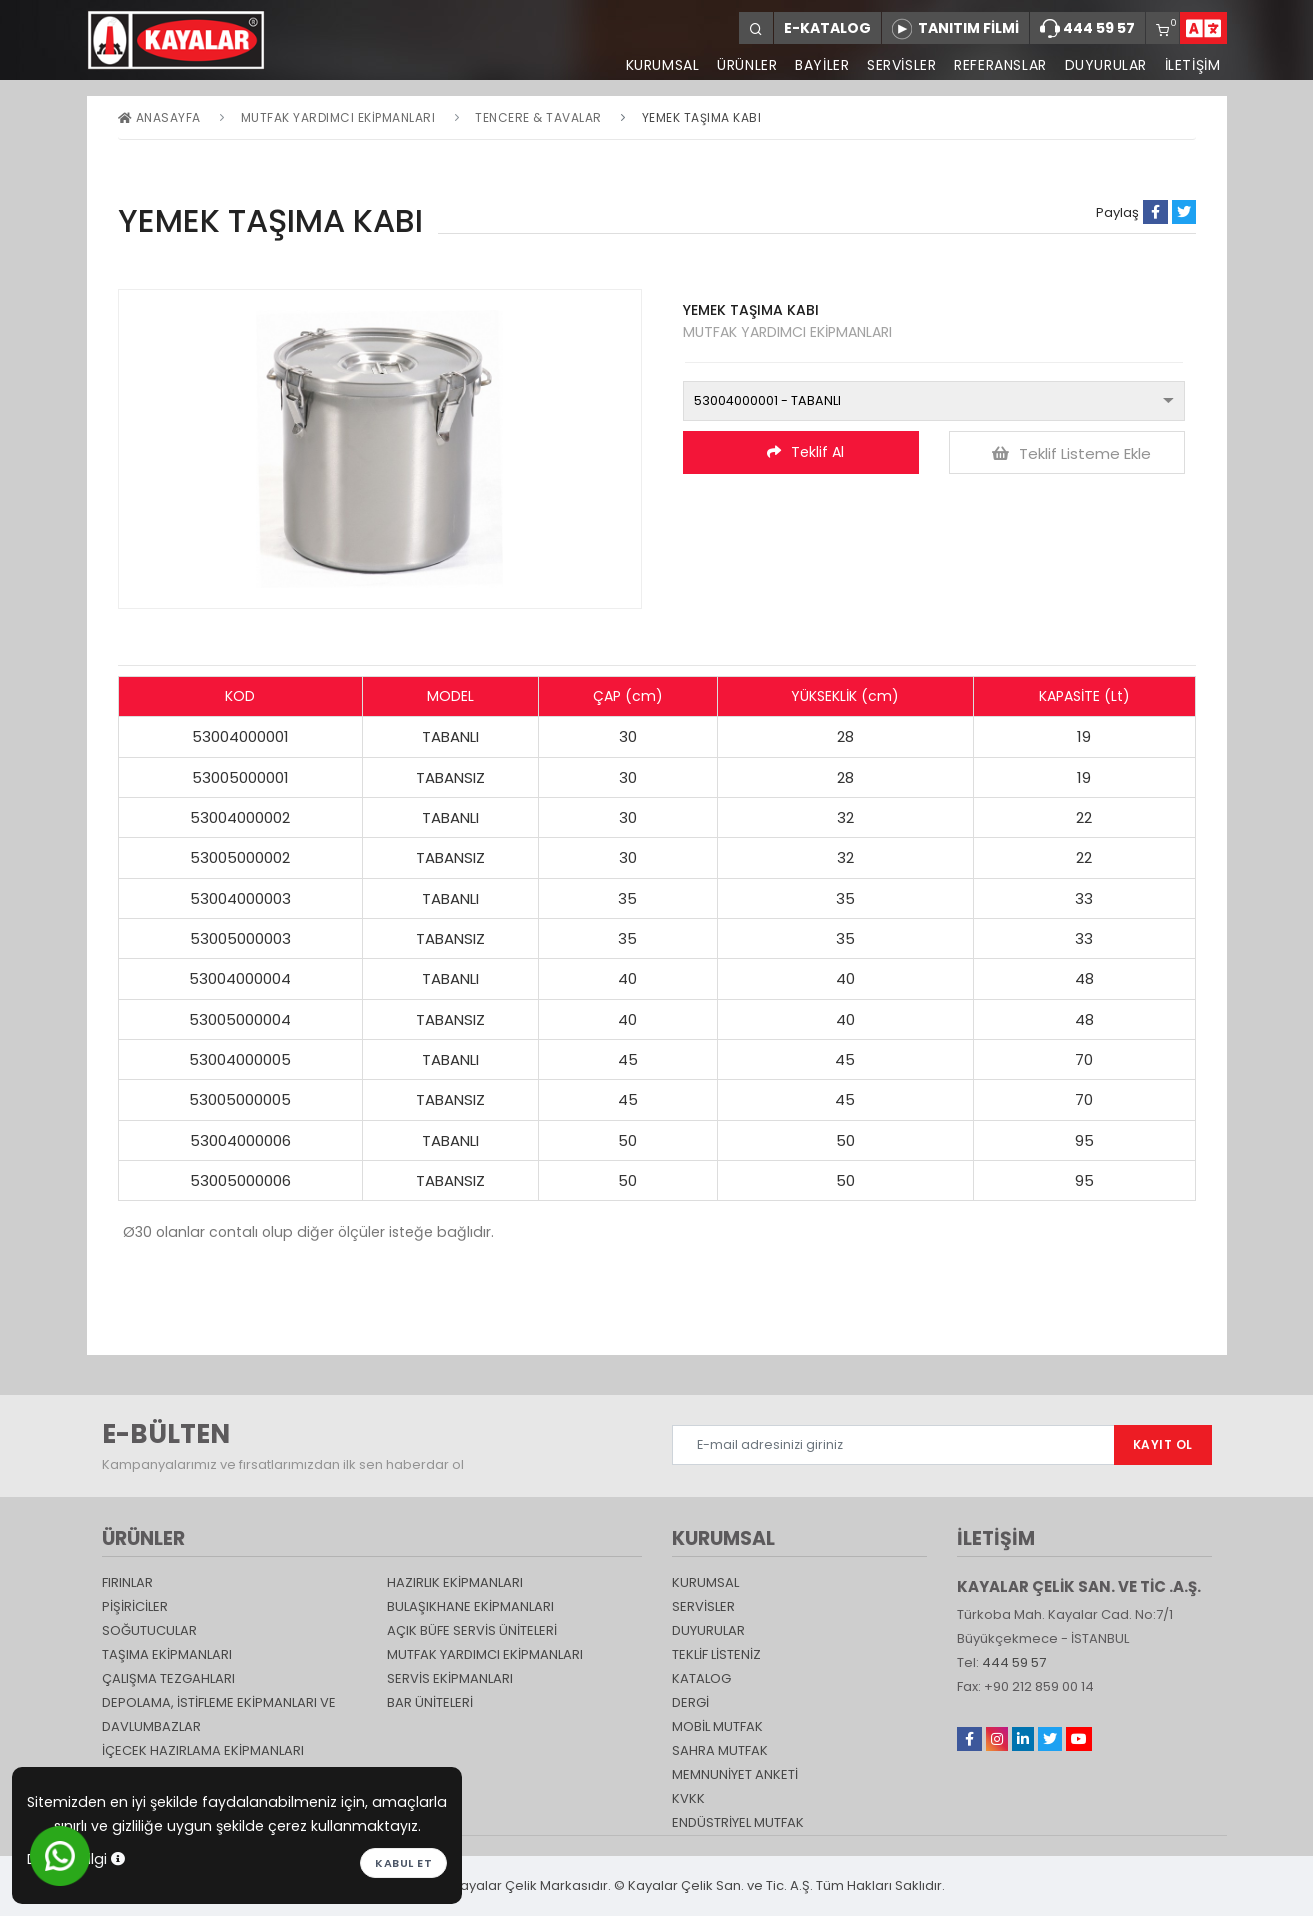 This screenshot has width=1313, height=1916. Describe the element at coordinates (403, 1863) in the screenshot. I see `Kabul et` at that location.